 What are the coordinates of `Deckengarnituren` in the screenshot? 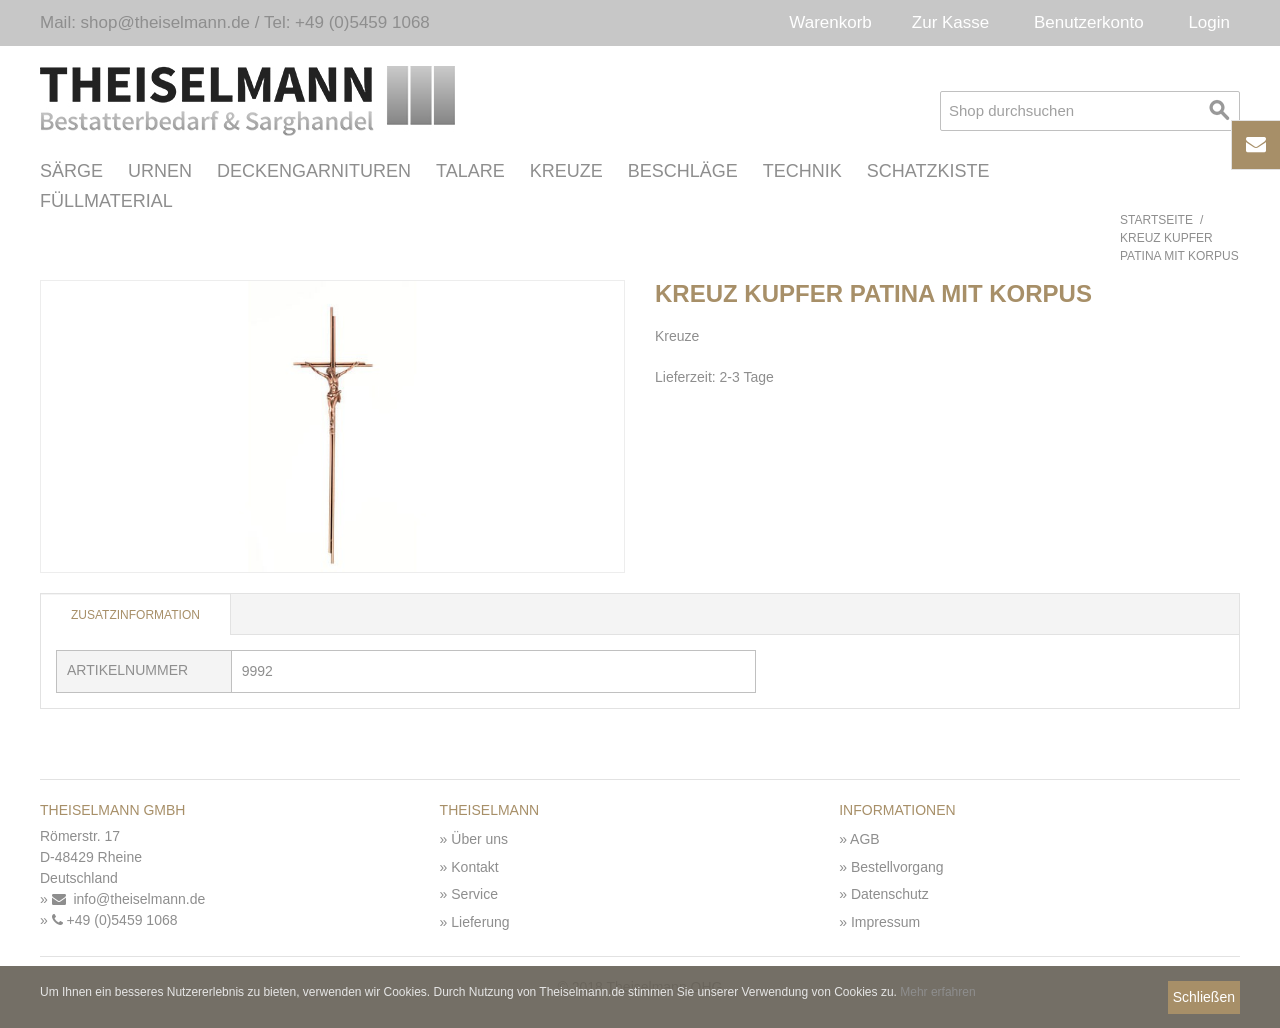 It's located at (314, 171).